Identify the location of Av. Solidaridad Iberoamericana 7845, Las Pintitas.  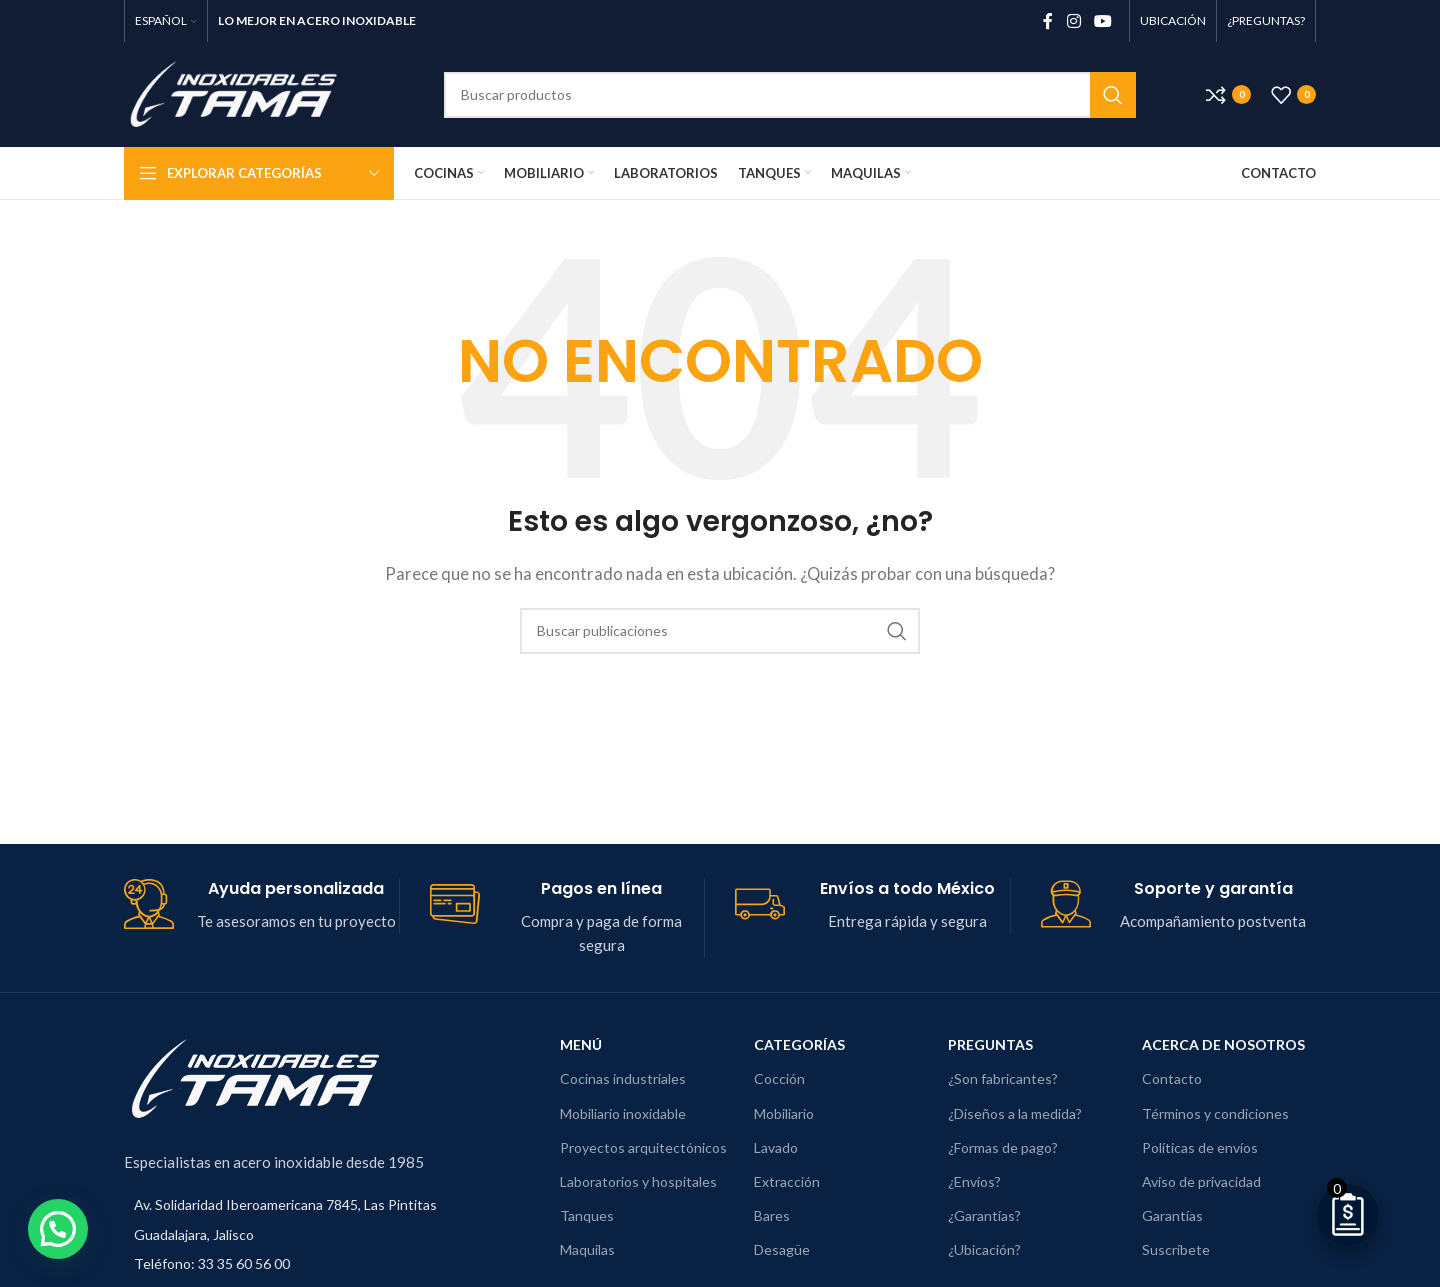
(285, 1204).